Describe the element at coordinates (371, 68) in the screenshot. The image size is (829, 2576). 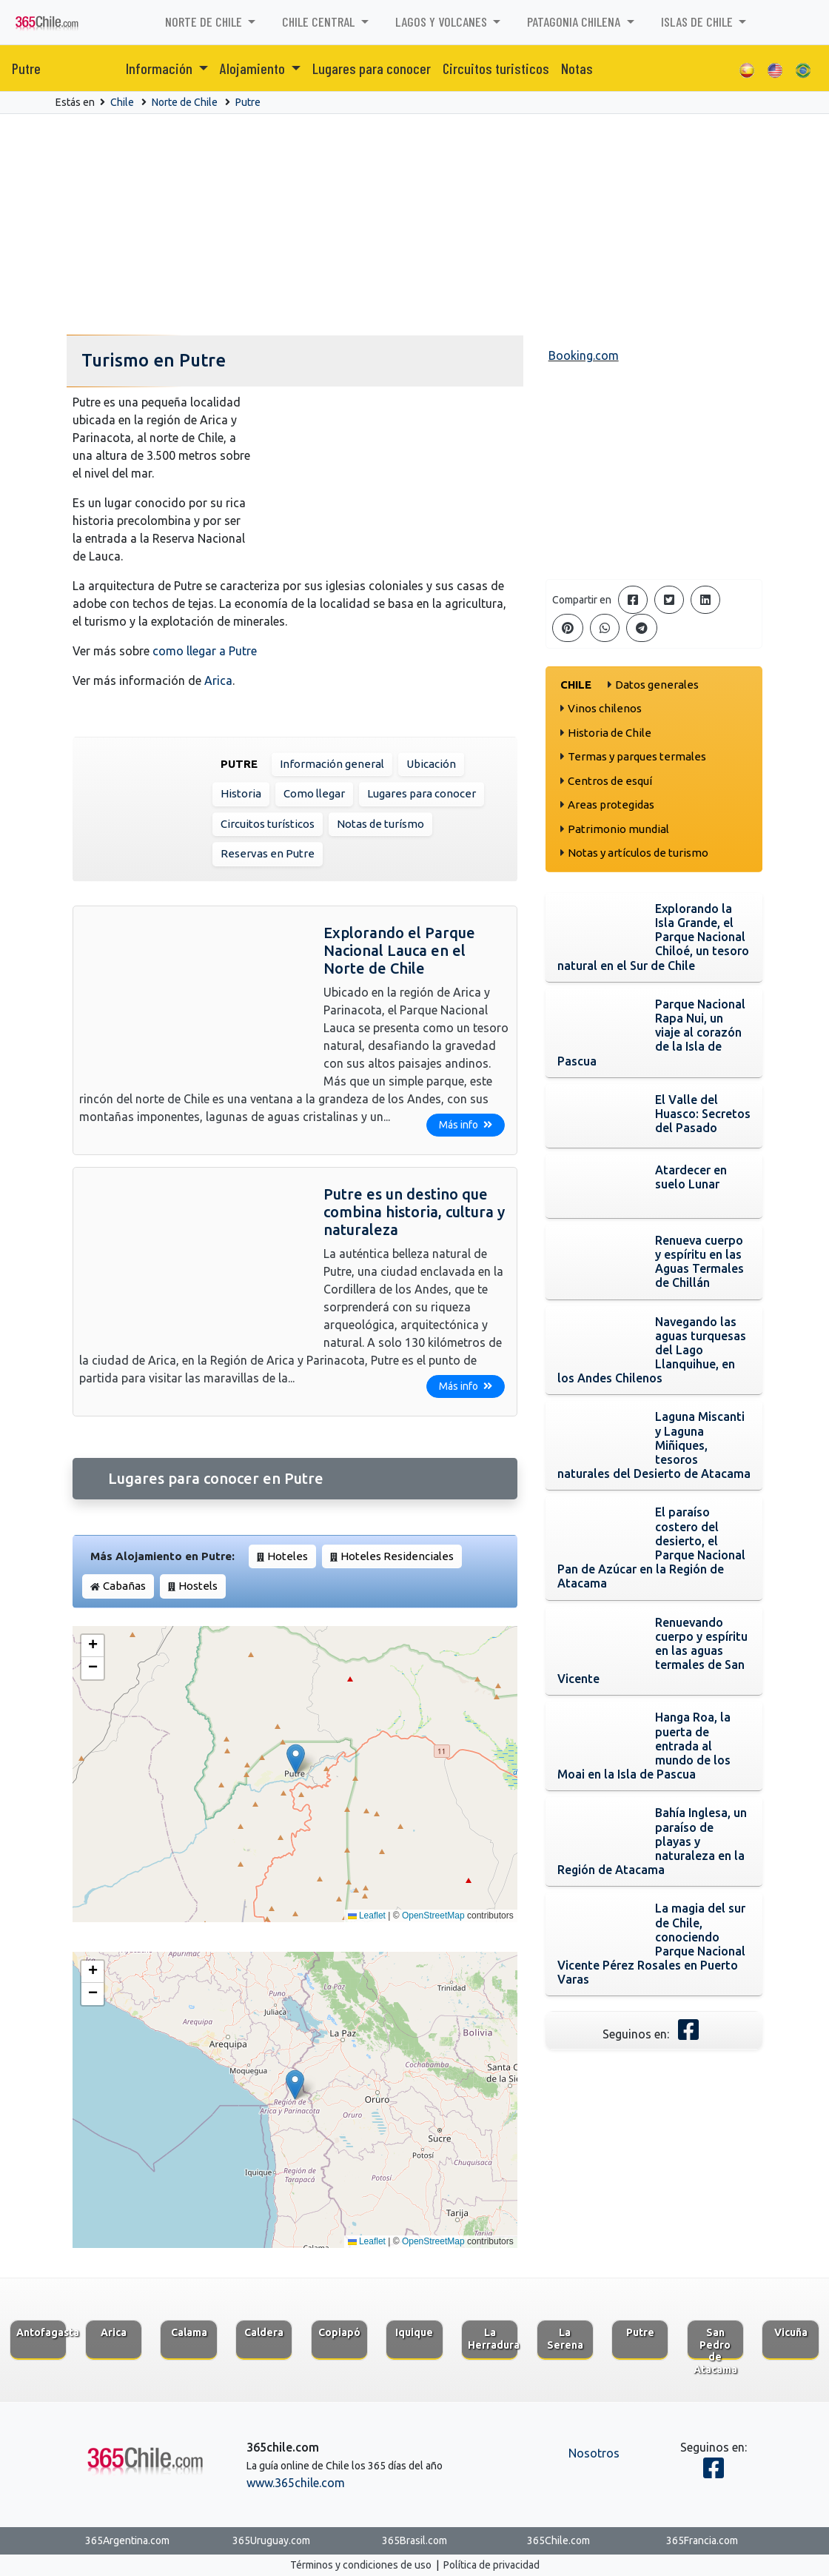
I see `Lugares para conocer` at that location.